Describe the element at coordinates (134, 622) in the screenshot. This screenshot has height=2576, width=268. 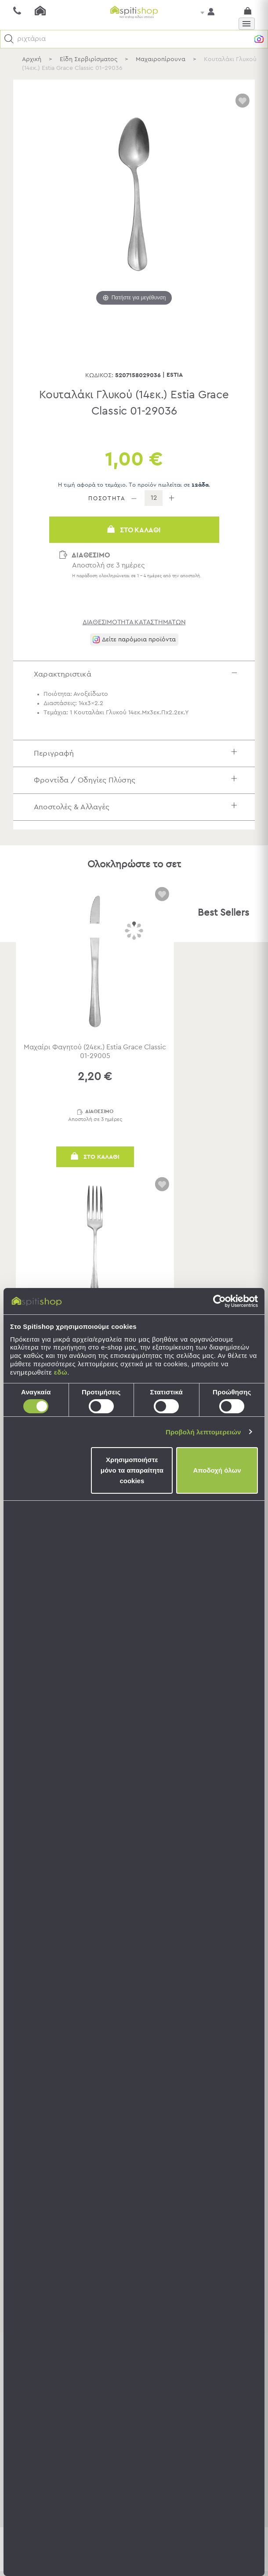
I see `διαθεσιμότητα καταστημάτων` at that location.